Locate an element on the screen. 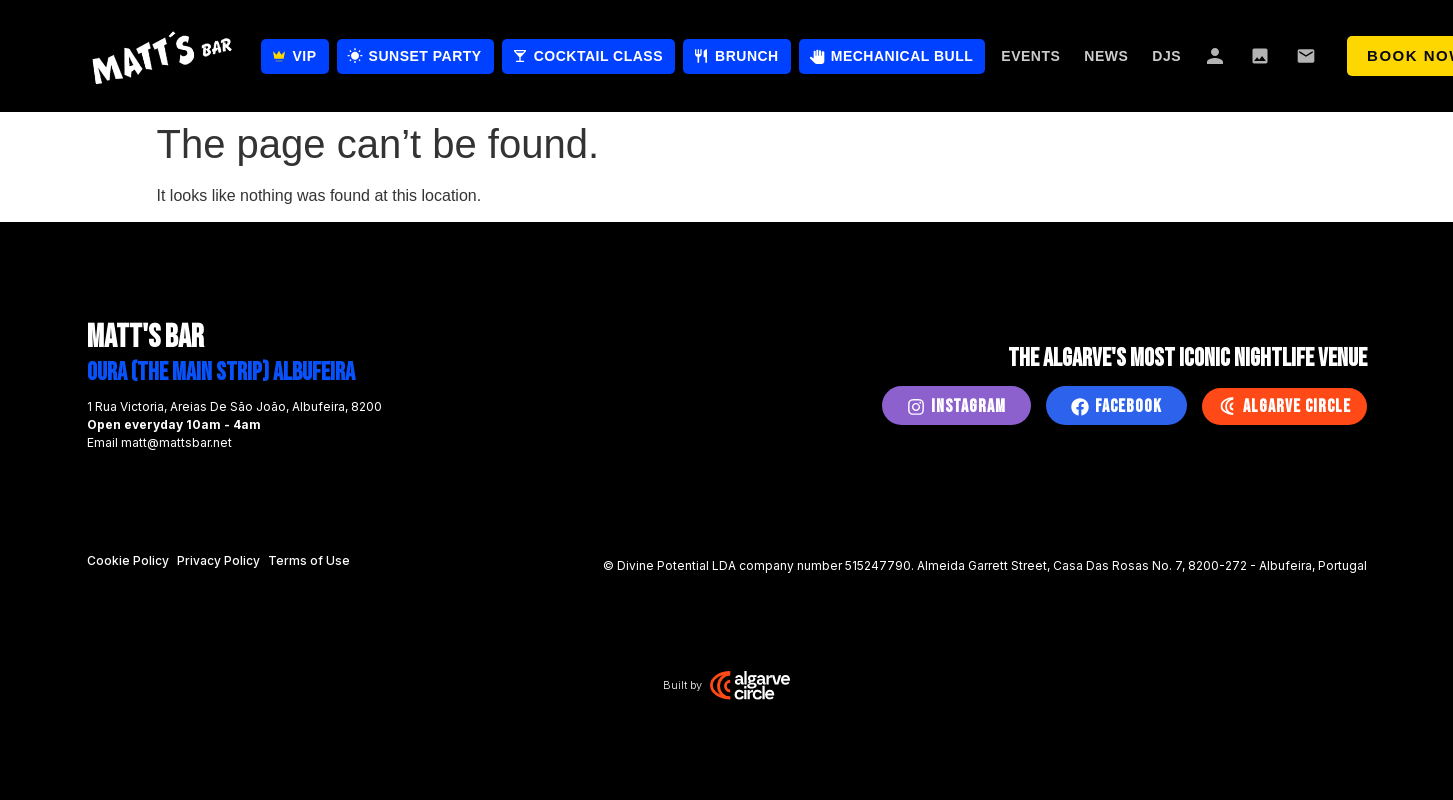 The image size is (1453, 800). News is located at coordinates (1106, 56).